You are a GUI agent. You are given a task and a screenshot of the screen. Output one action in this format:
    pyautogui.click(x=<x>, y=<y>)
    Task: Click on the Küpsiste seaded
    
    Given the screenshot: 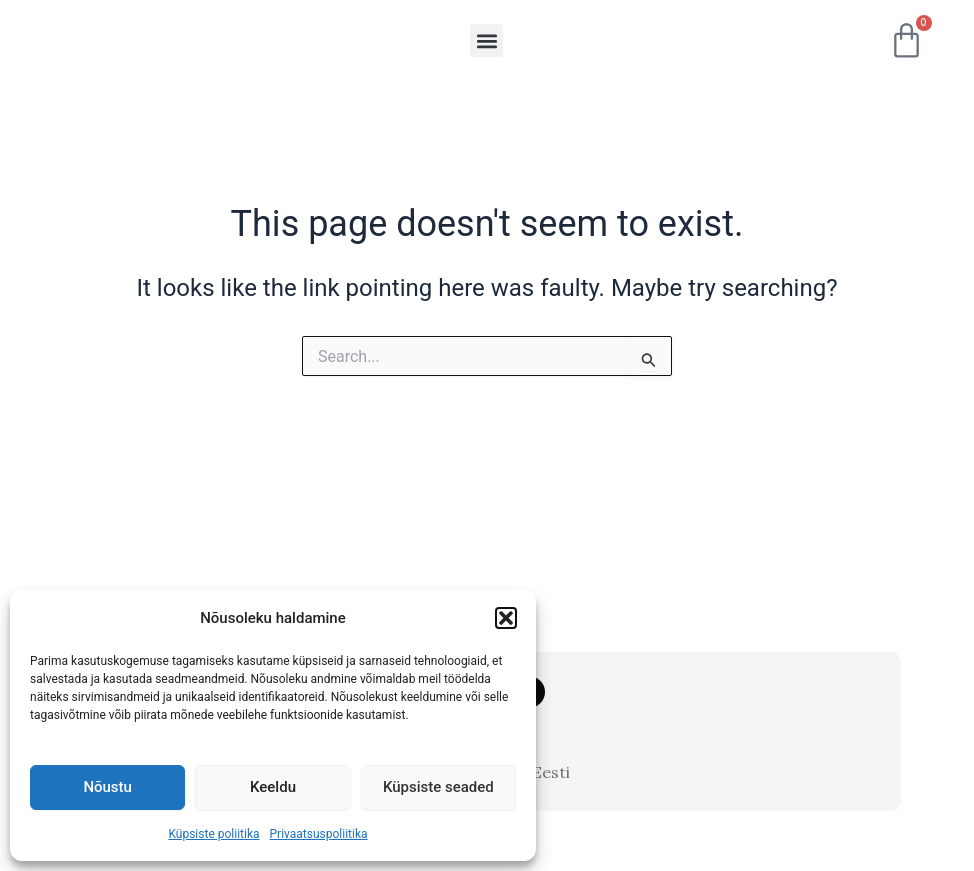 What is the action you would take?
    pyautogui.click(x=438, y=787)
    